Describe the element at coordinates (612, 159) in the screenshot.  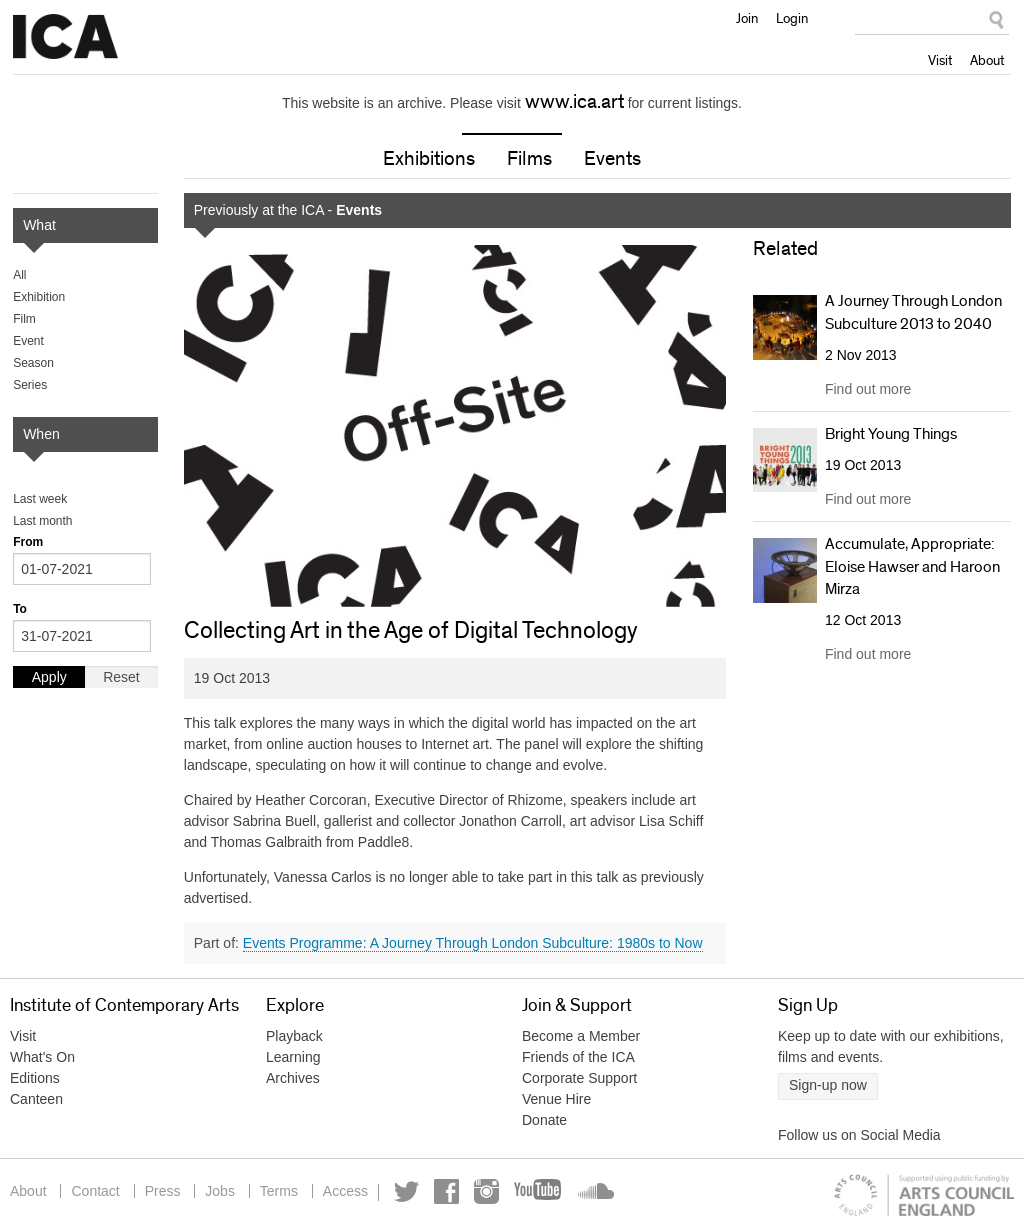
I see `Events` at that location.